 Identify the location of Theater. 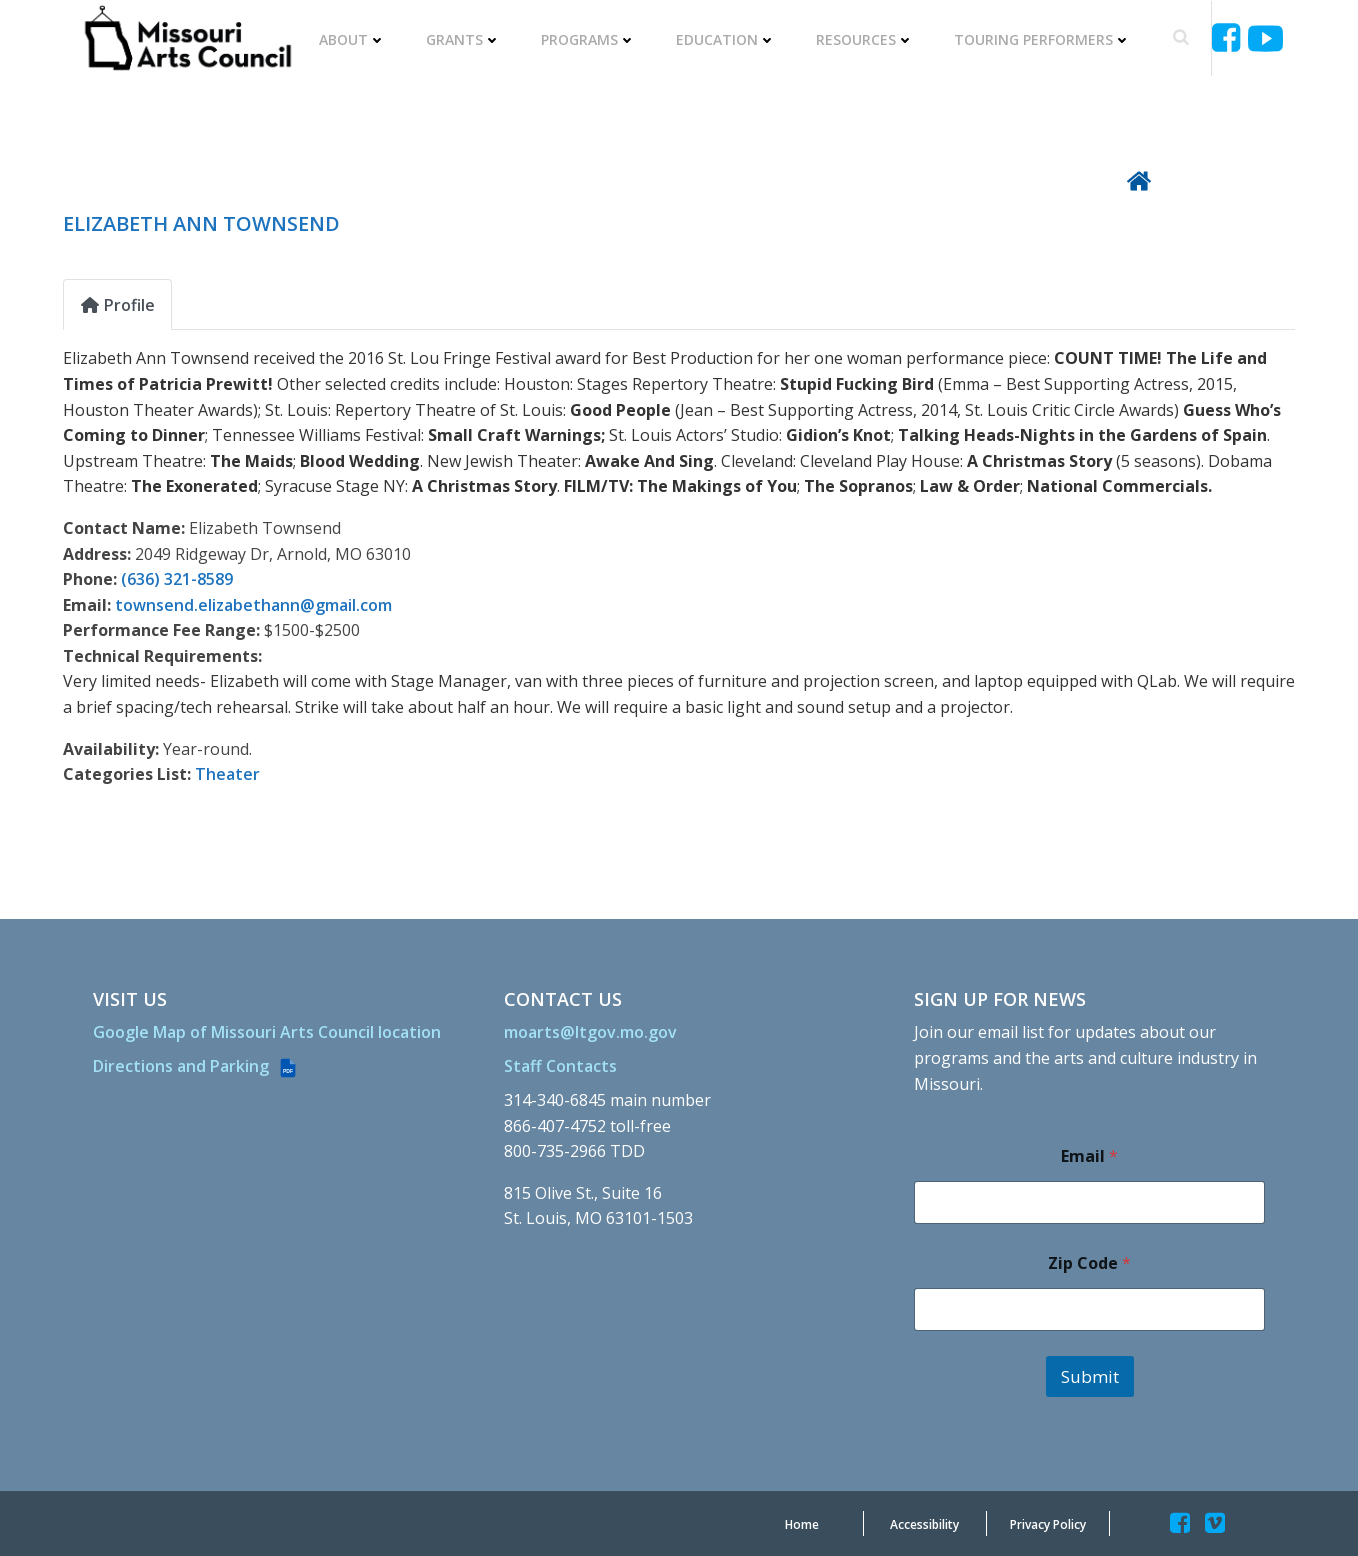
(227, 774).